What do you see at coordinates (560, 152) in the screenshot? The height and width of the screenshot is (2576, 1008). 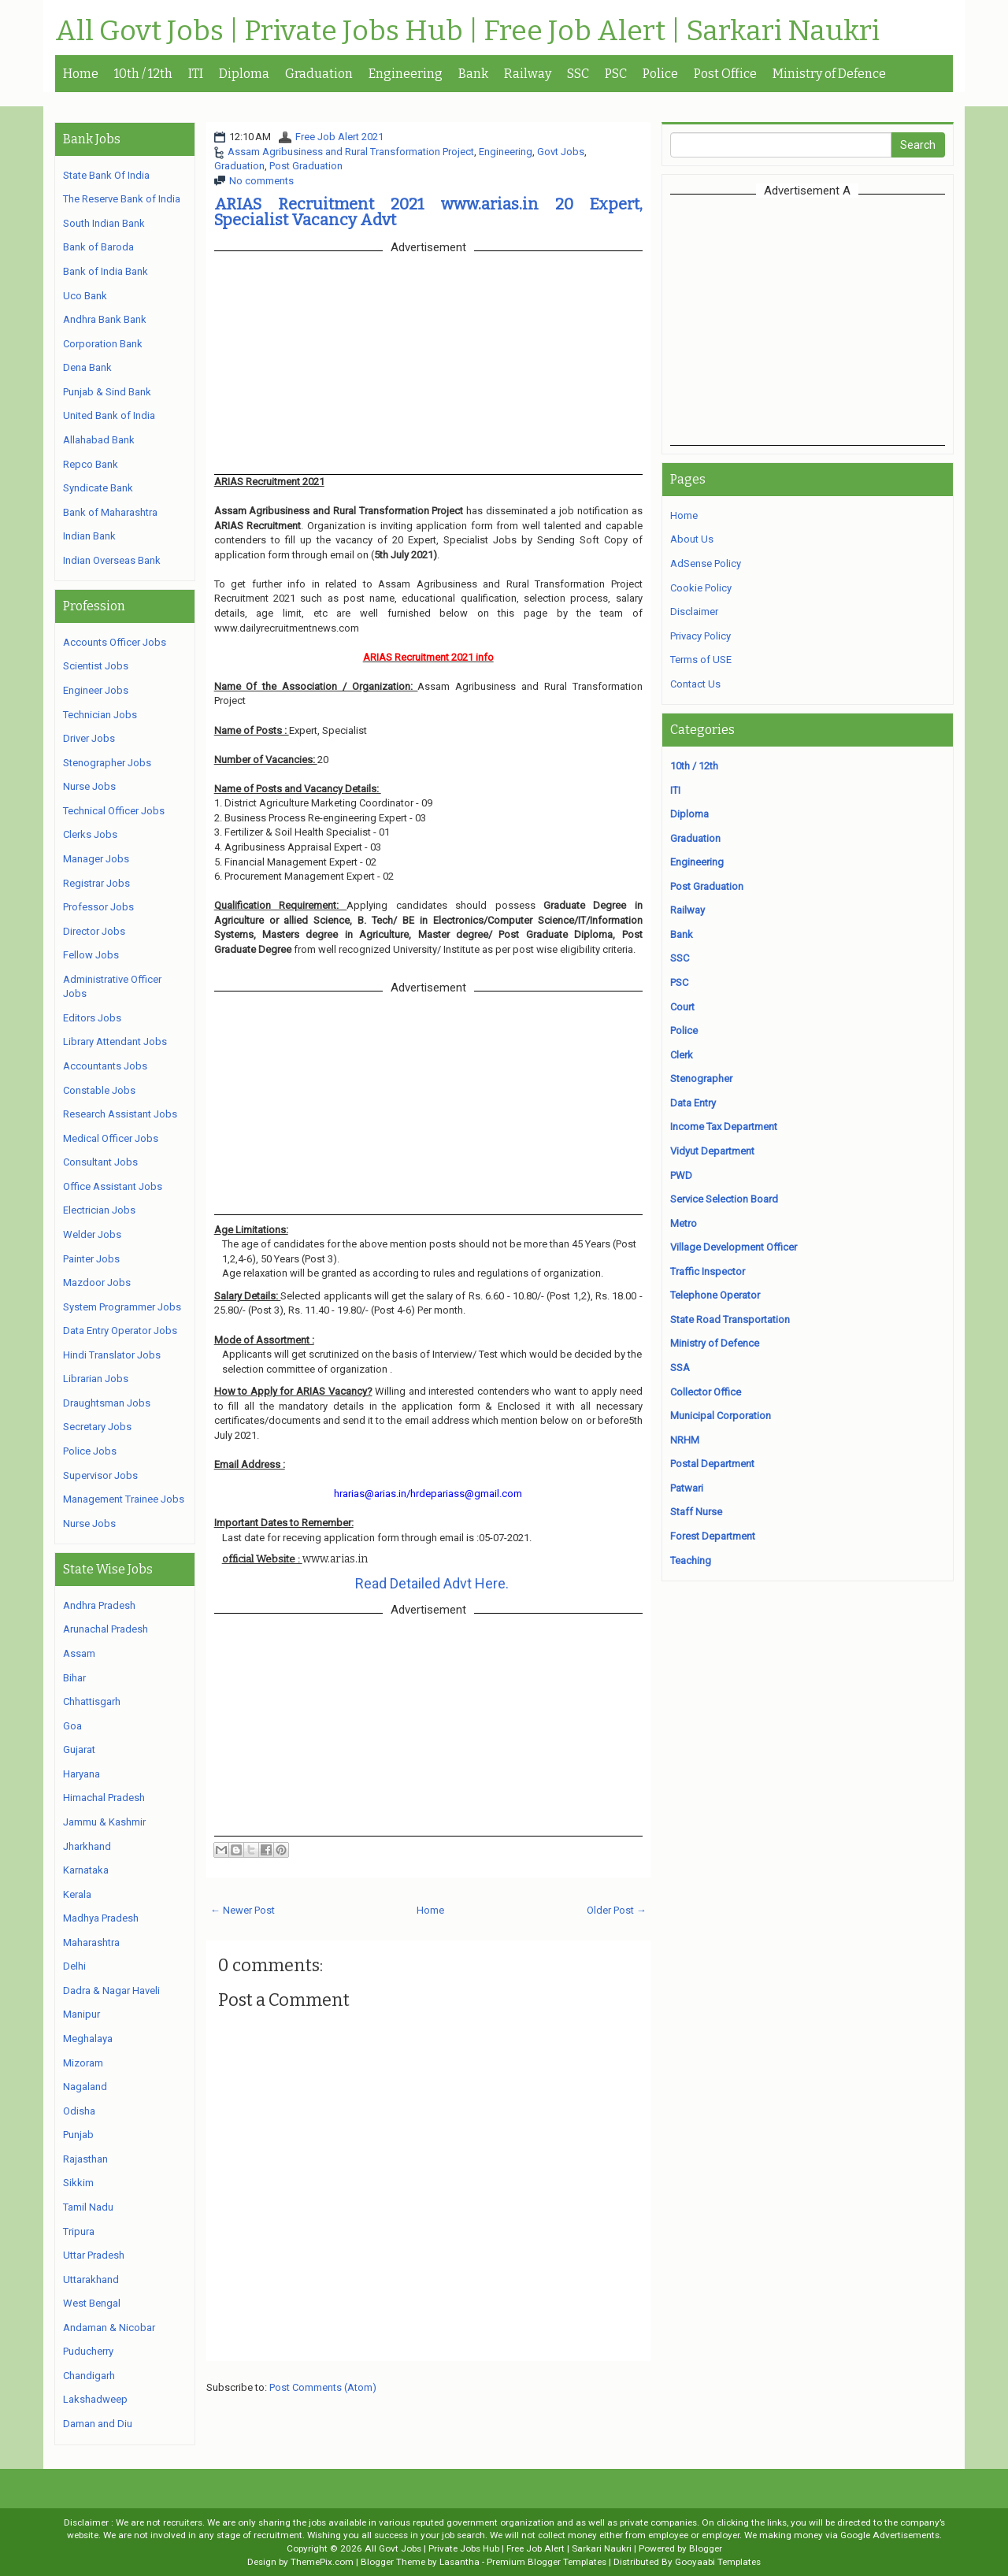 I see `Govt Jobs` at bounding box center [560, 152].